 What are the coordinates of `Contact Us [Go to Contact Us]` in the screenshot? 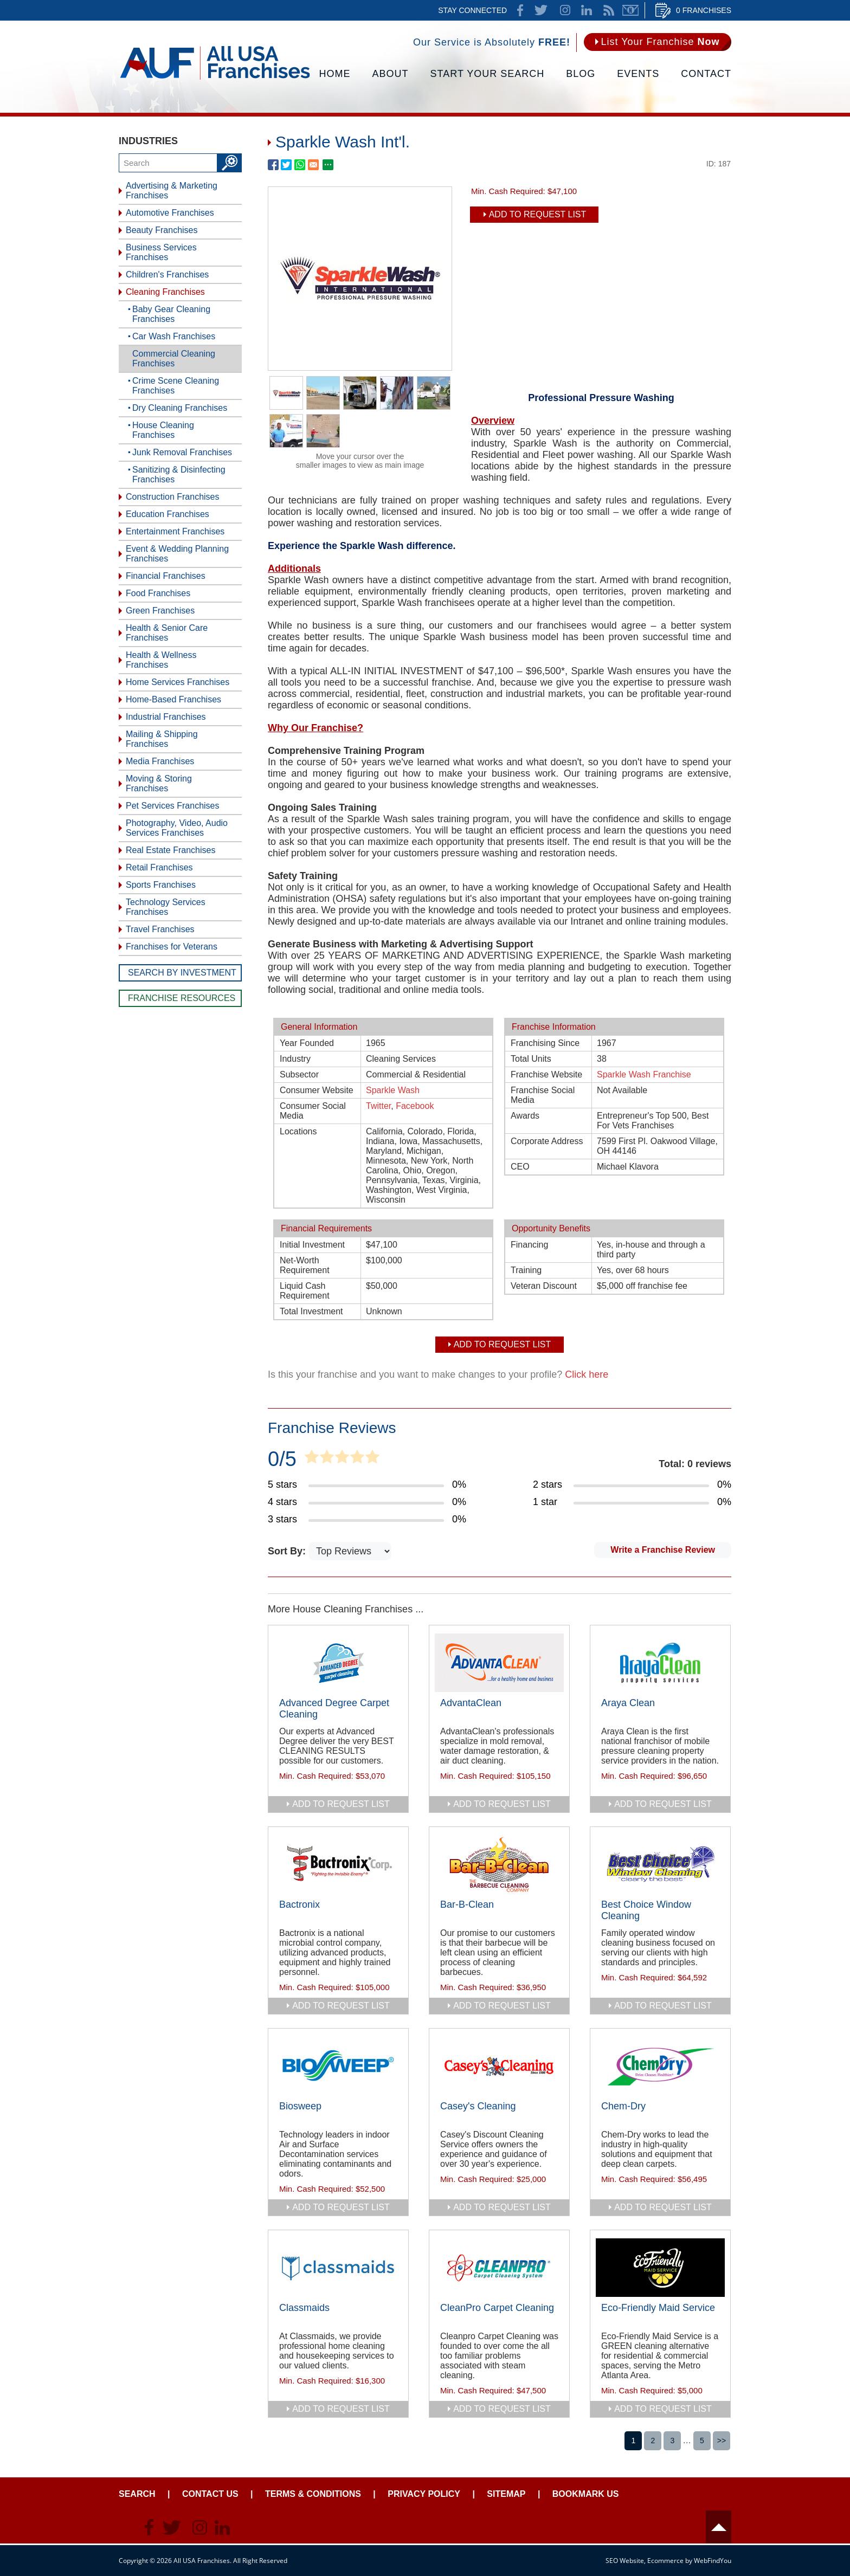 It's located at (210, 2493).